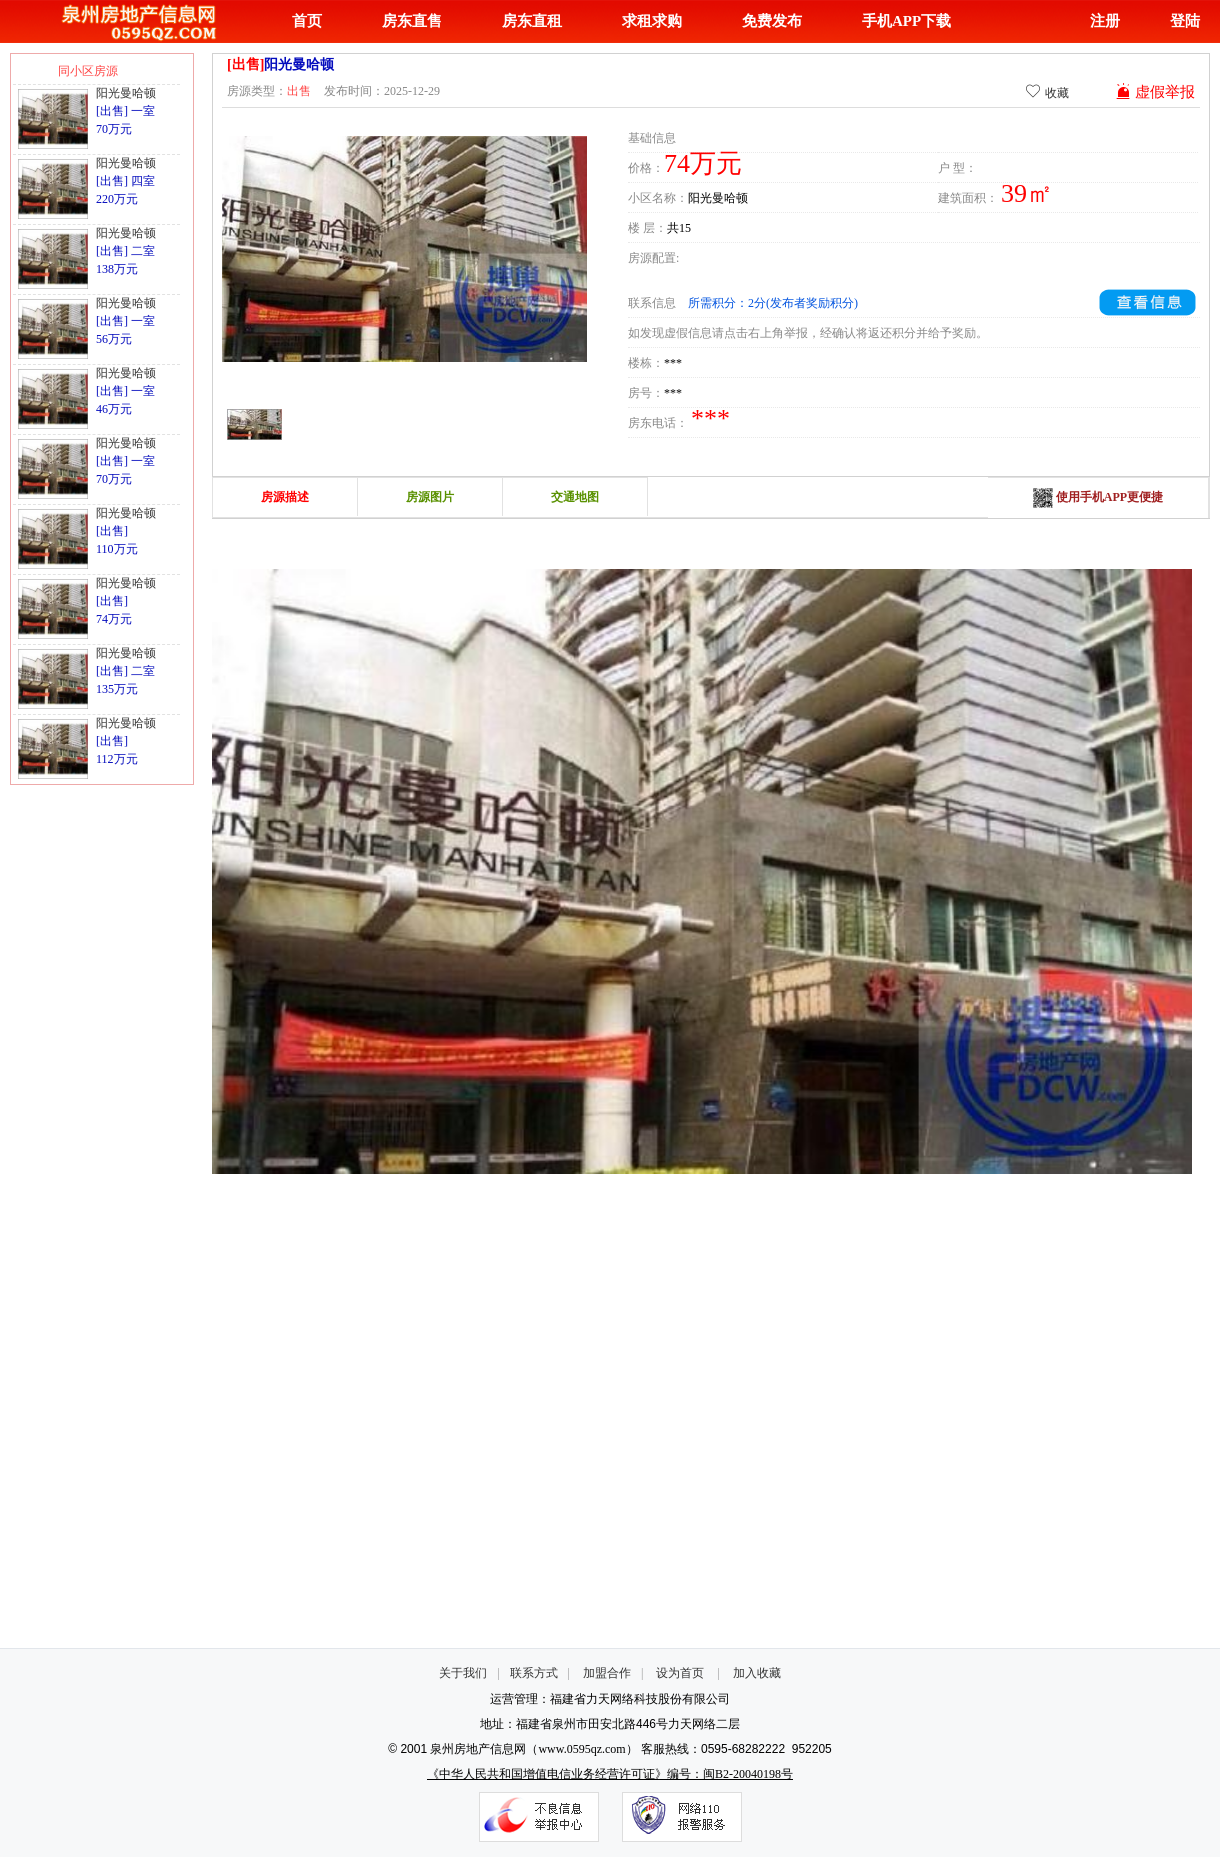 The image size is (1220, 1857). Describe the element at coordinates (285, 497) in the screenshot. I see `房源描述` at that location.